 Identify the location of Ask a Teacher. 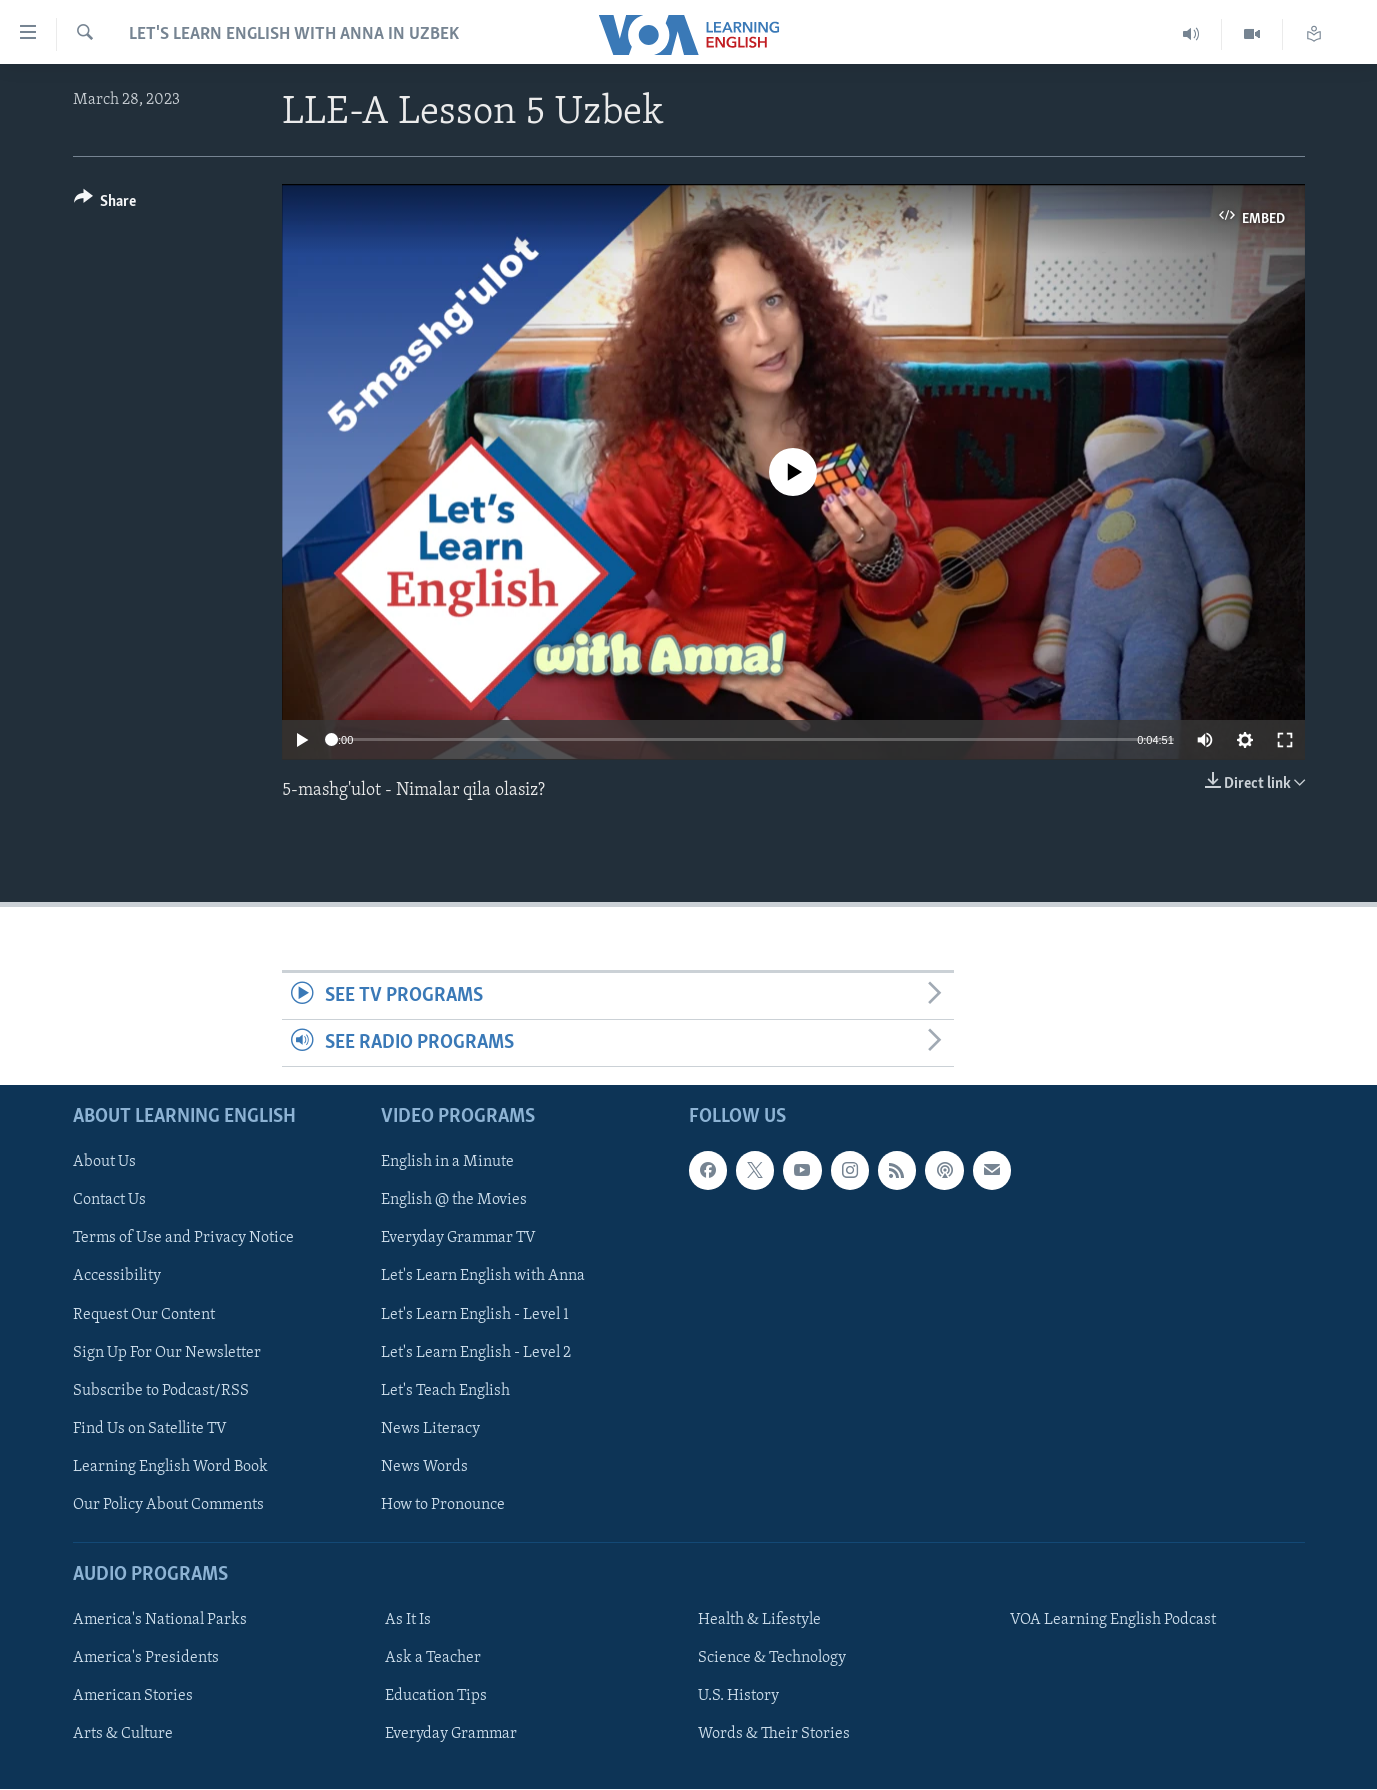
(433, 1659).